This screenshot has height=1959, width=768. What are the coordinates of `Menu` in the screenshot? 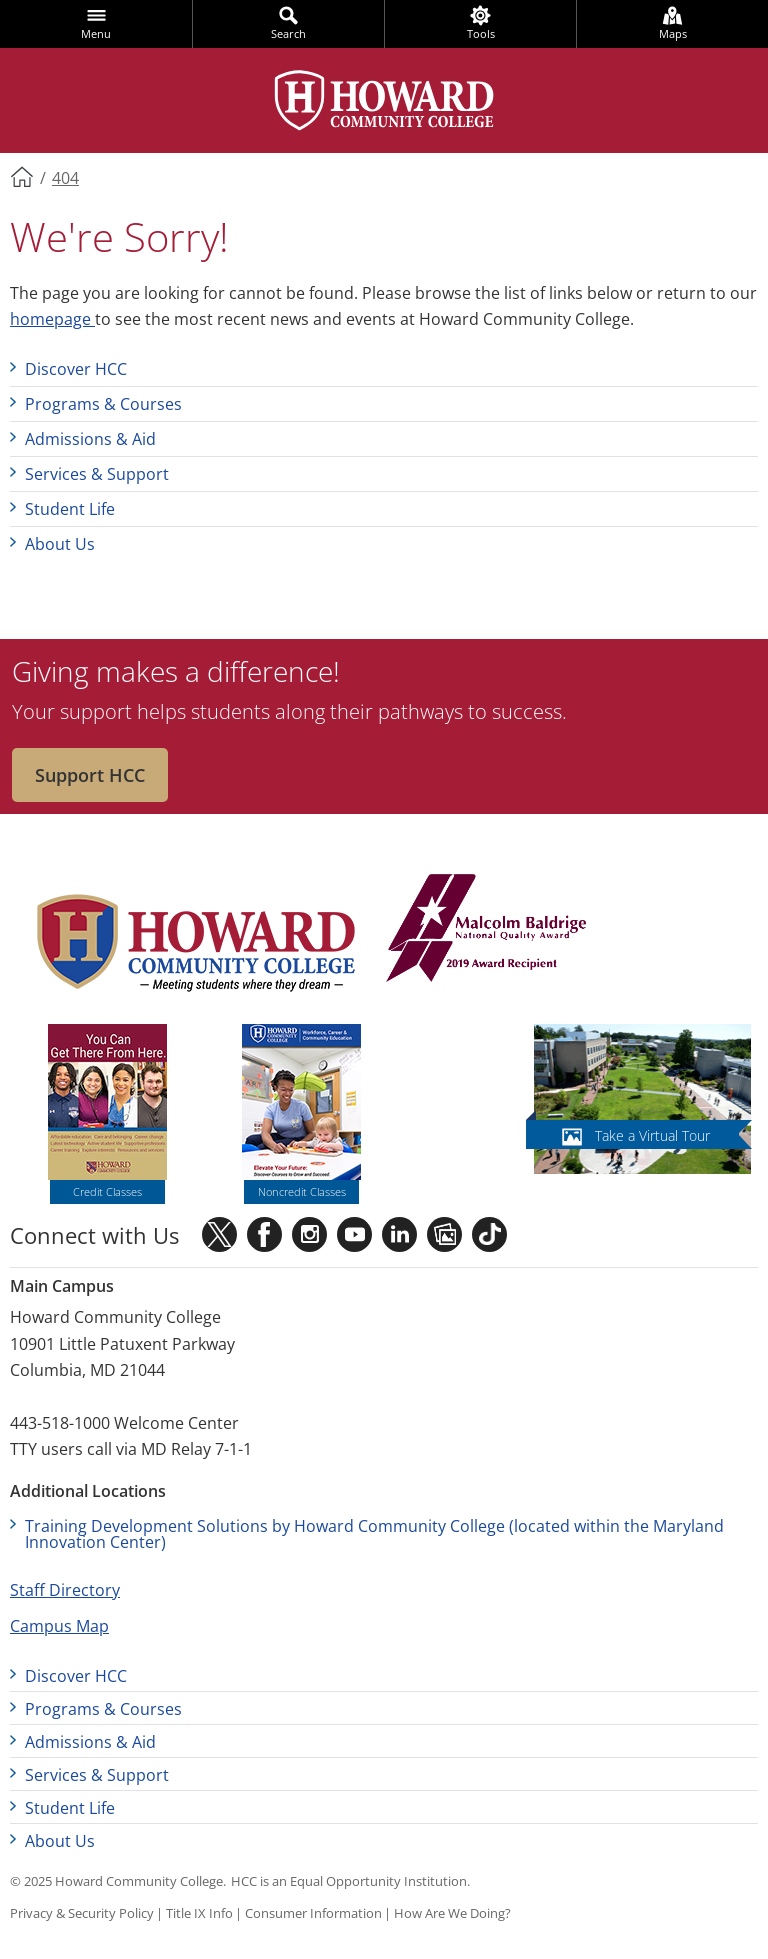 It's located at (96, 33).